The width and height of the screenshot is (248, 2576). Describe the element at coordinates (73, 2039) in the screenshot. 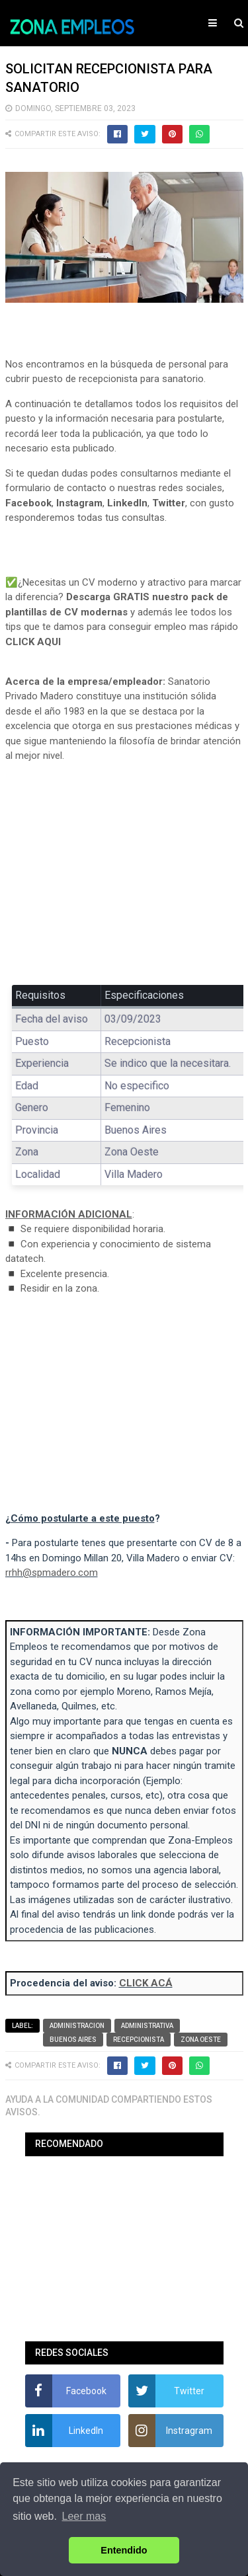

I see `Buenos Aires` at that location.